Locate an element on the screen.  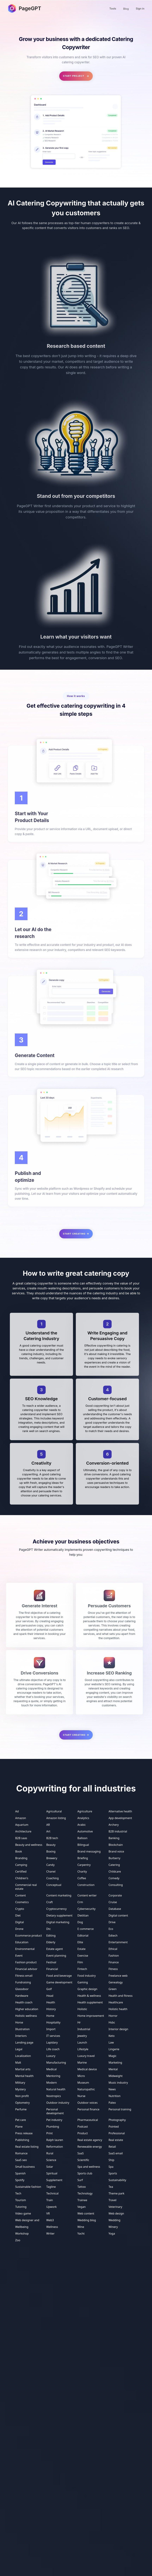
Wellbeing is located at coordinates (21, 2227).